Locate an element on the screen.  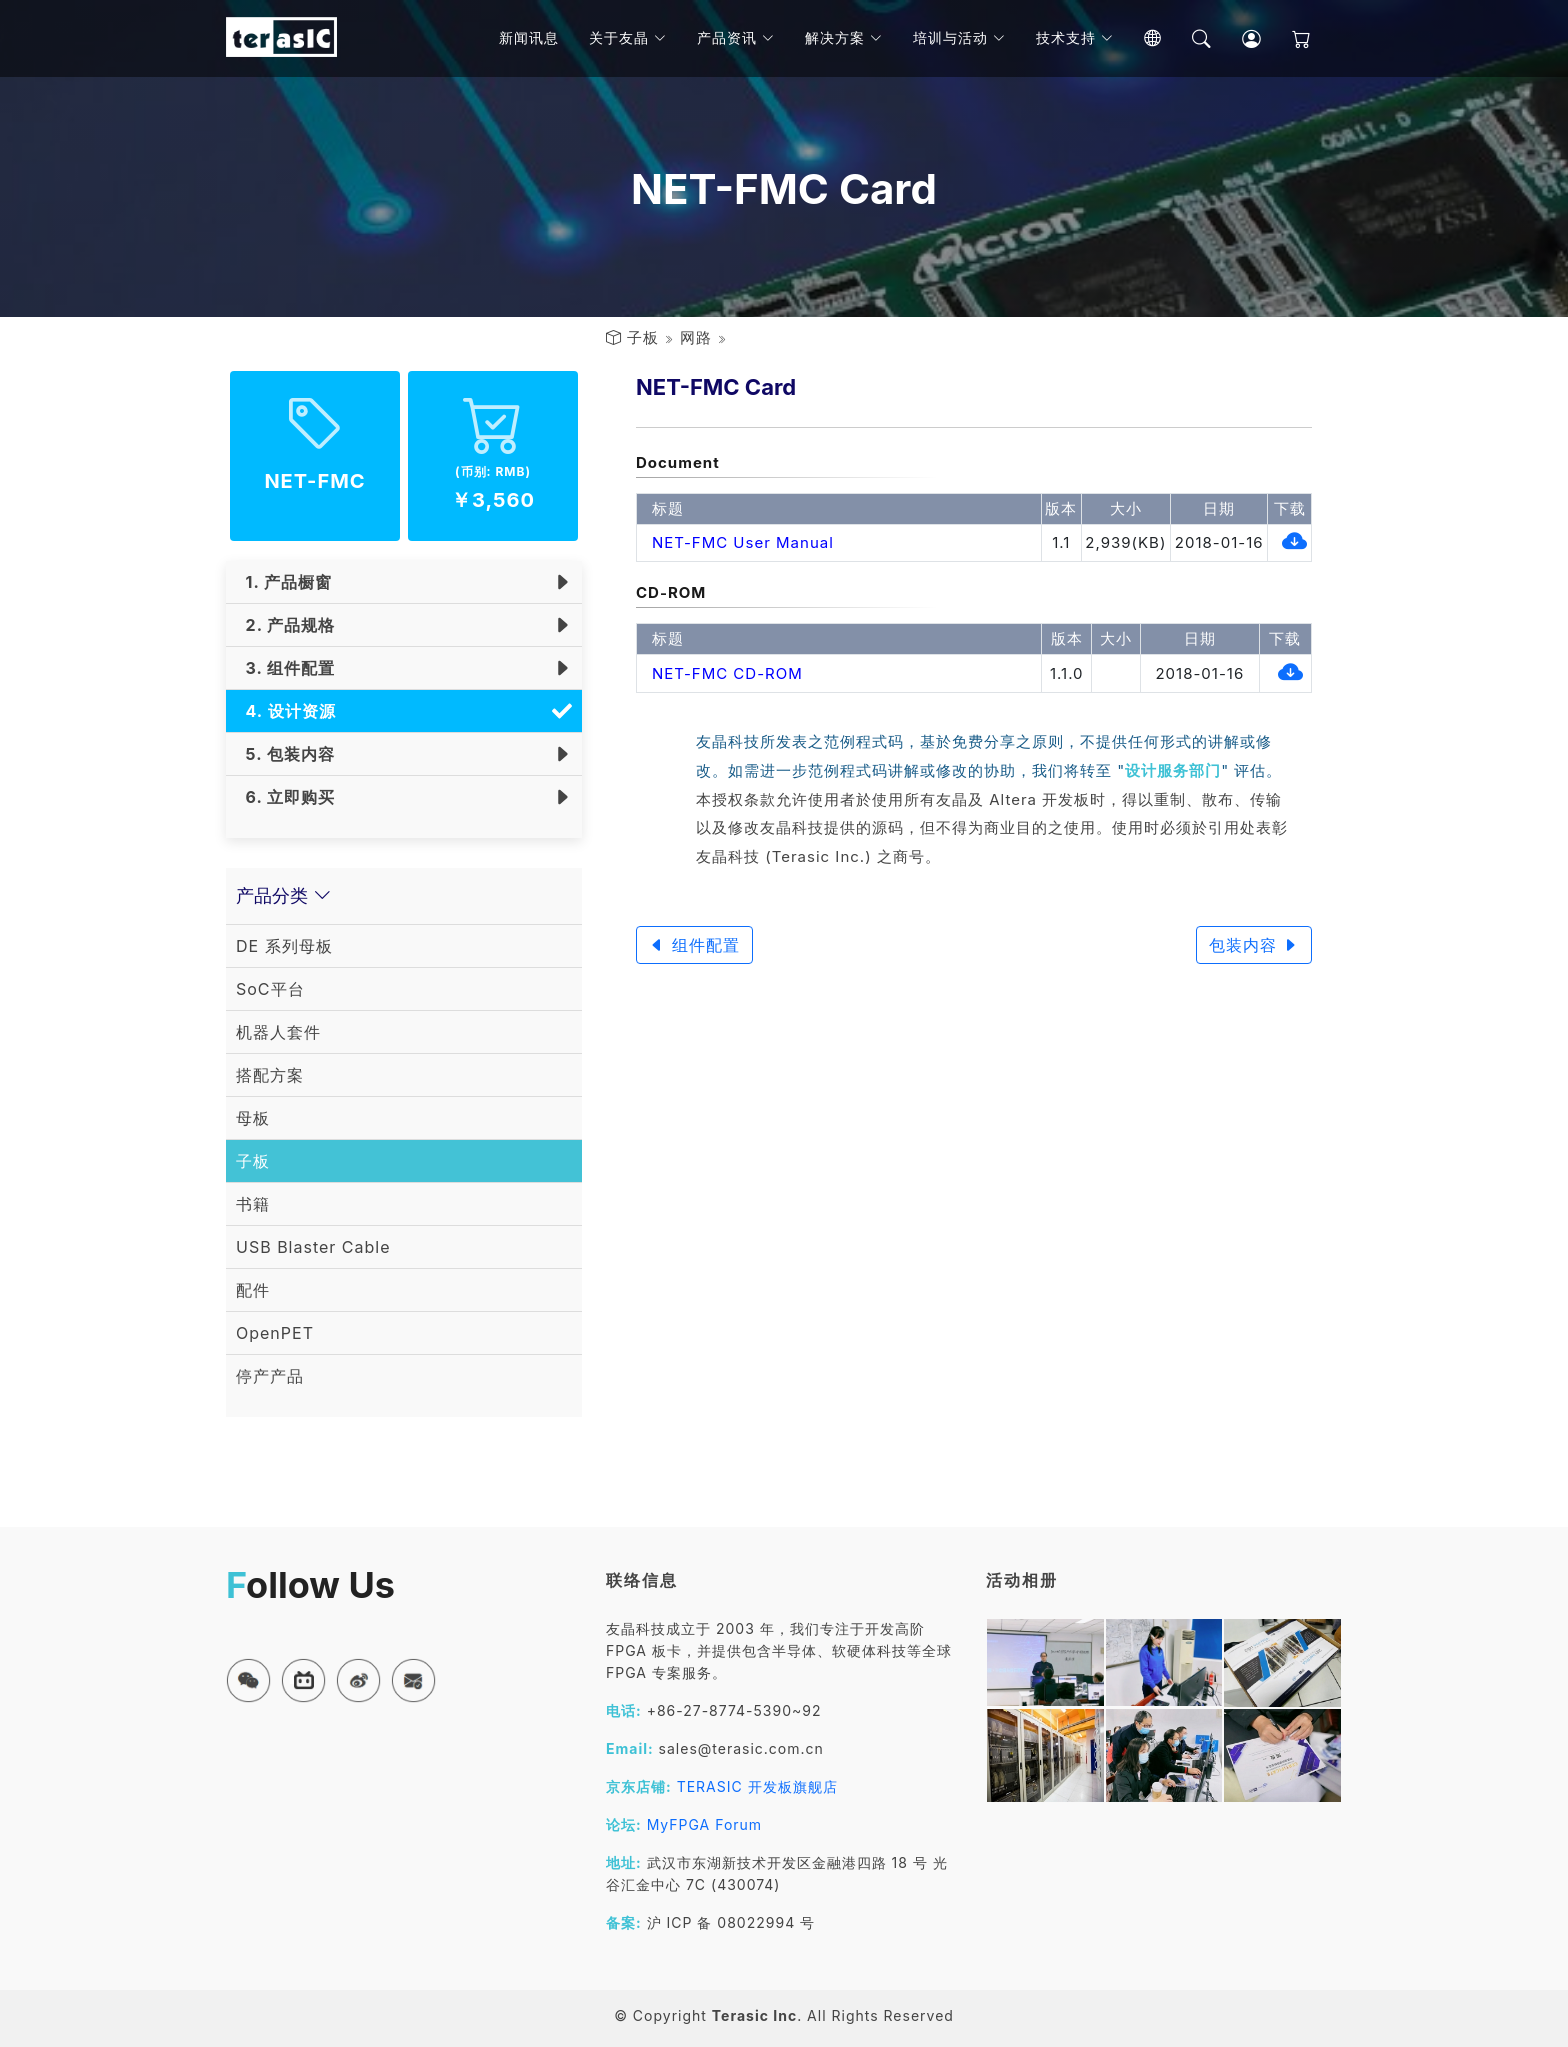
母板 is located at coordinates (253, 1118).